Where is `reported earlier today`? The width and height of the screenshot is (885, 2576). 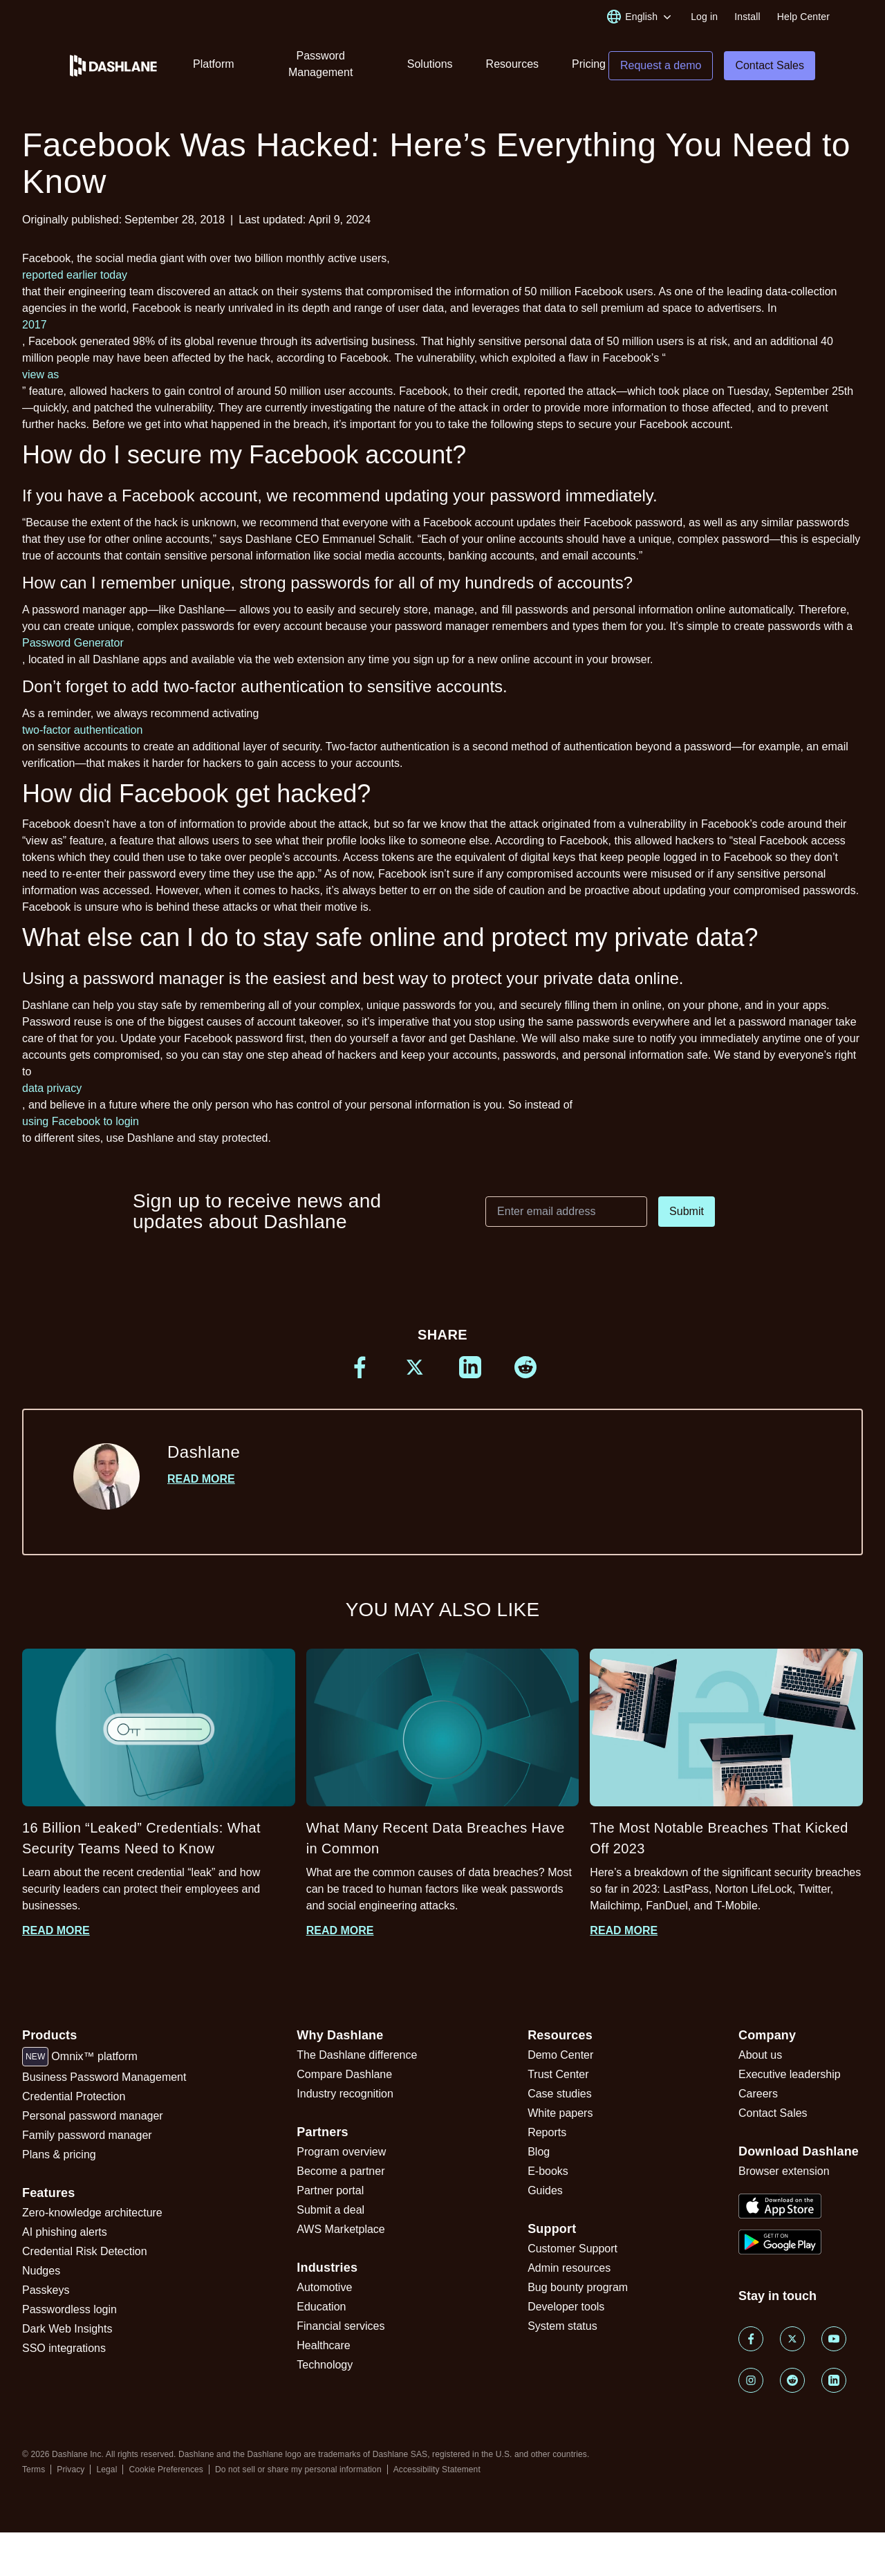
reported earlier today is located at coordinates (74, 275).